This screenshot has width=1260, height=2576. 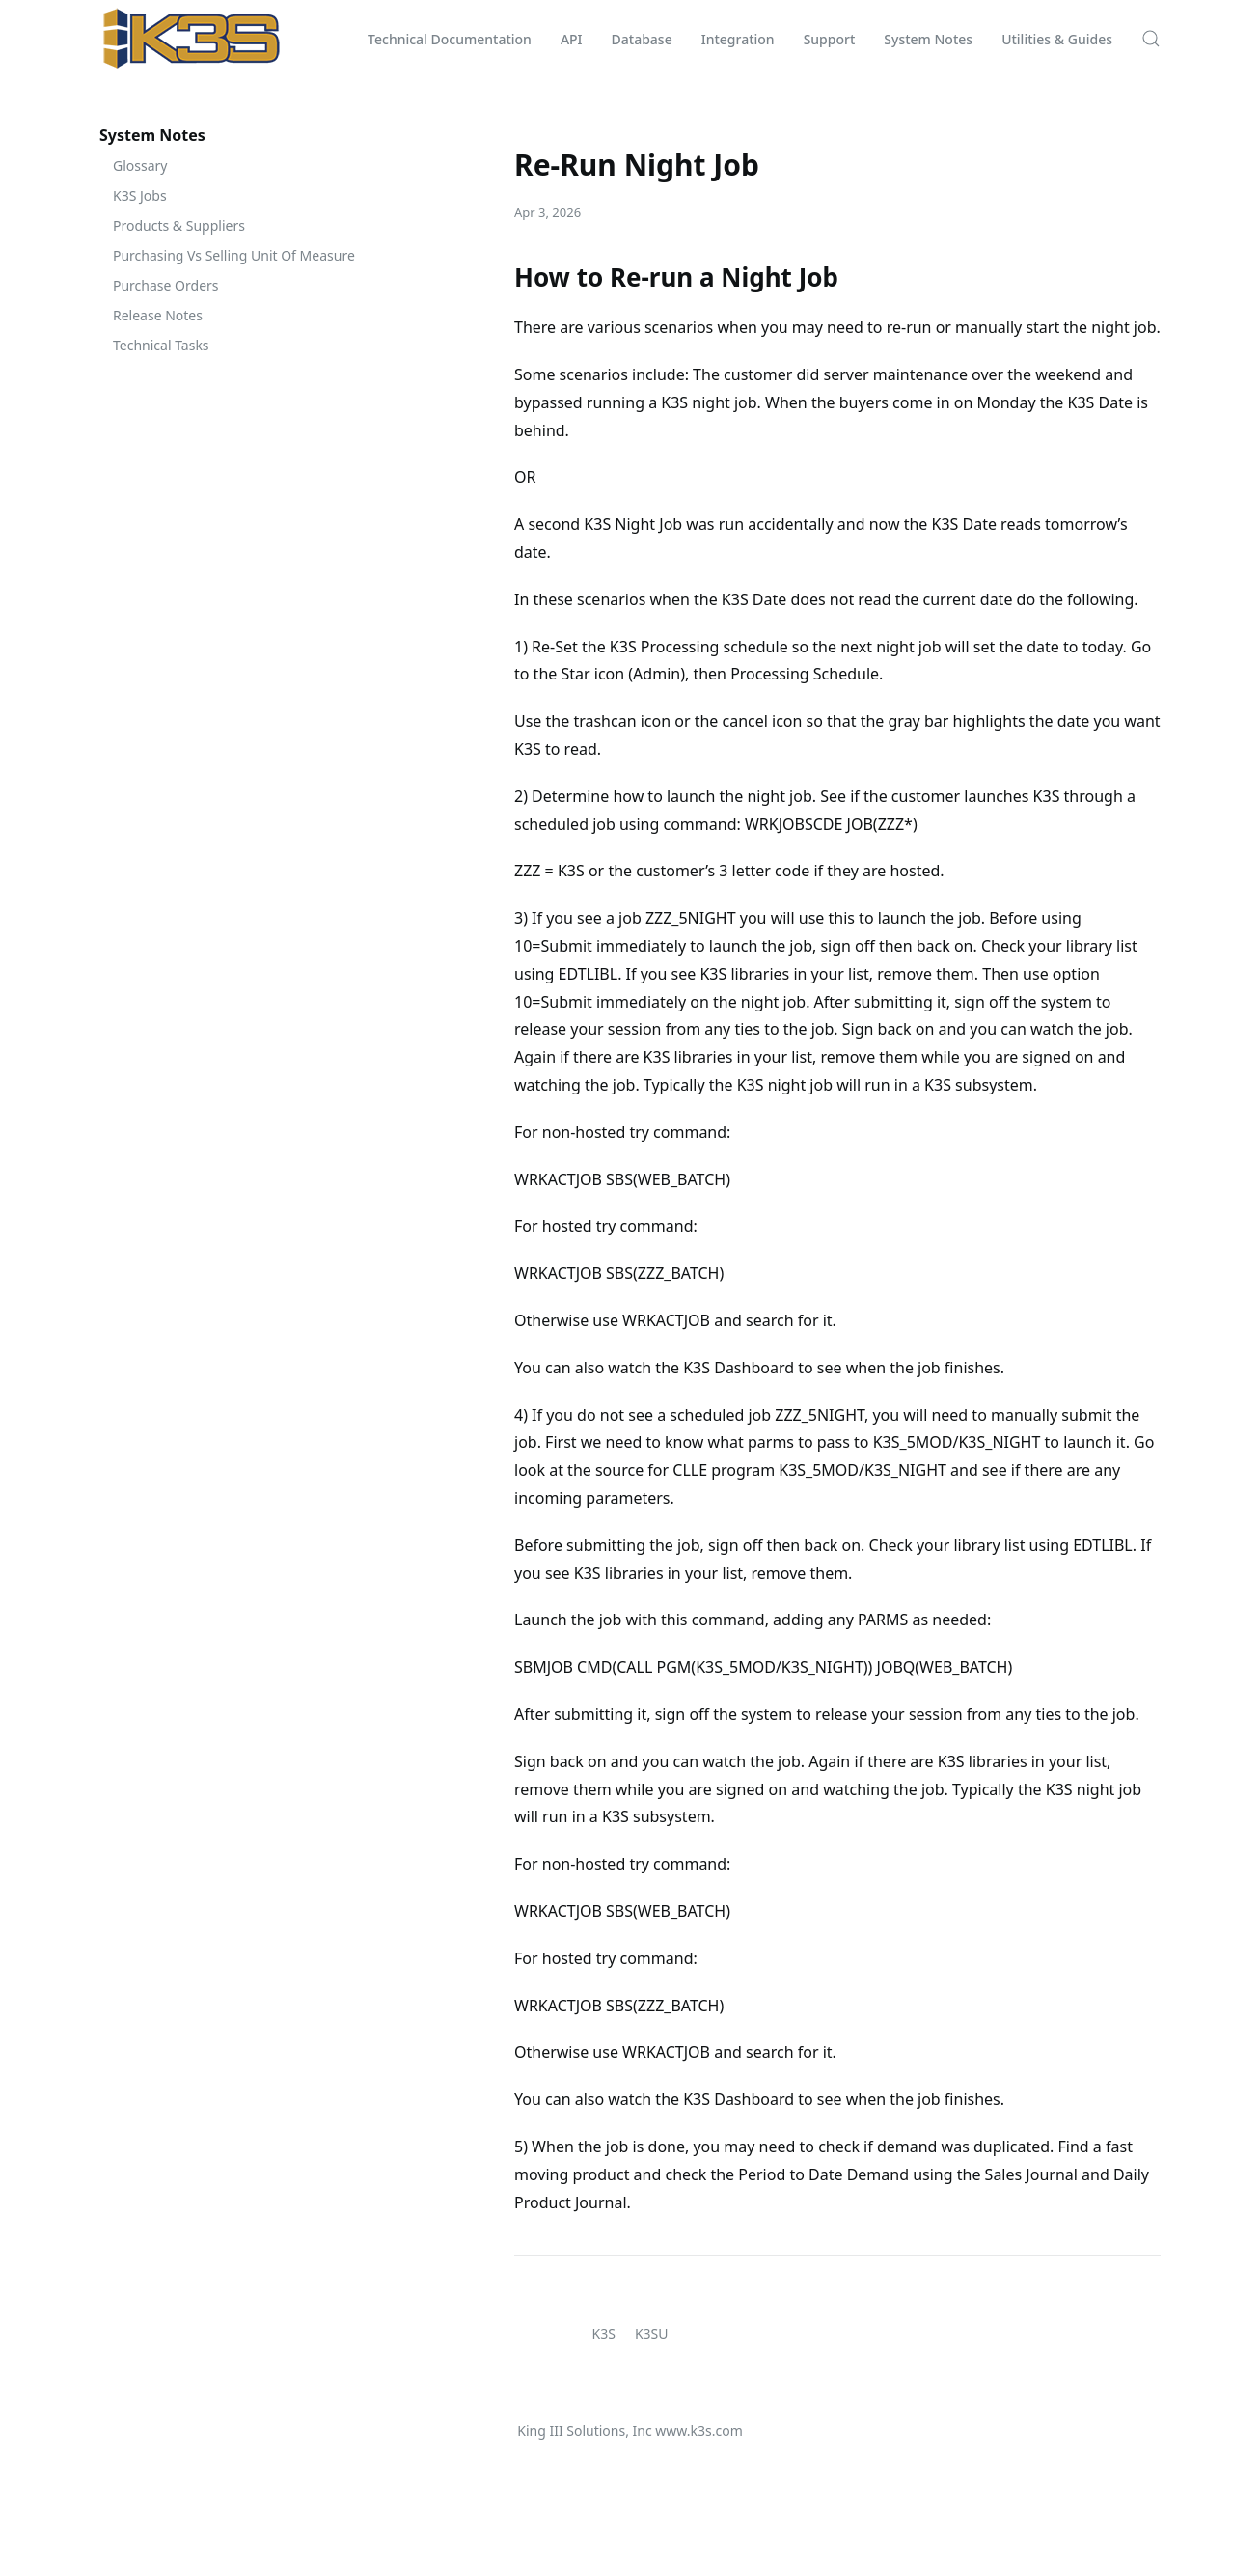 What do you see at coordinates (140, 195) in the screenshot?
I see `K3S Jobs` at bounding box center [140, 195].